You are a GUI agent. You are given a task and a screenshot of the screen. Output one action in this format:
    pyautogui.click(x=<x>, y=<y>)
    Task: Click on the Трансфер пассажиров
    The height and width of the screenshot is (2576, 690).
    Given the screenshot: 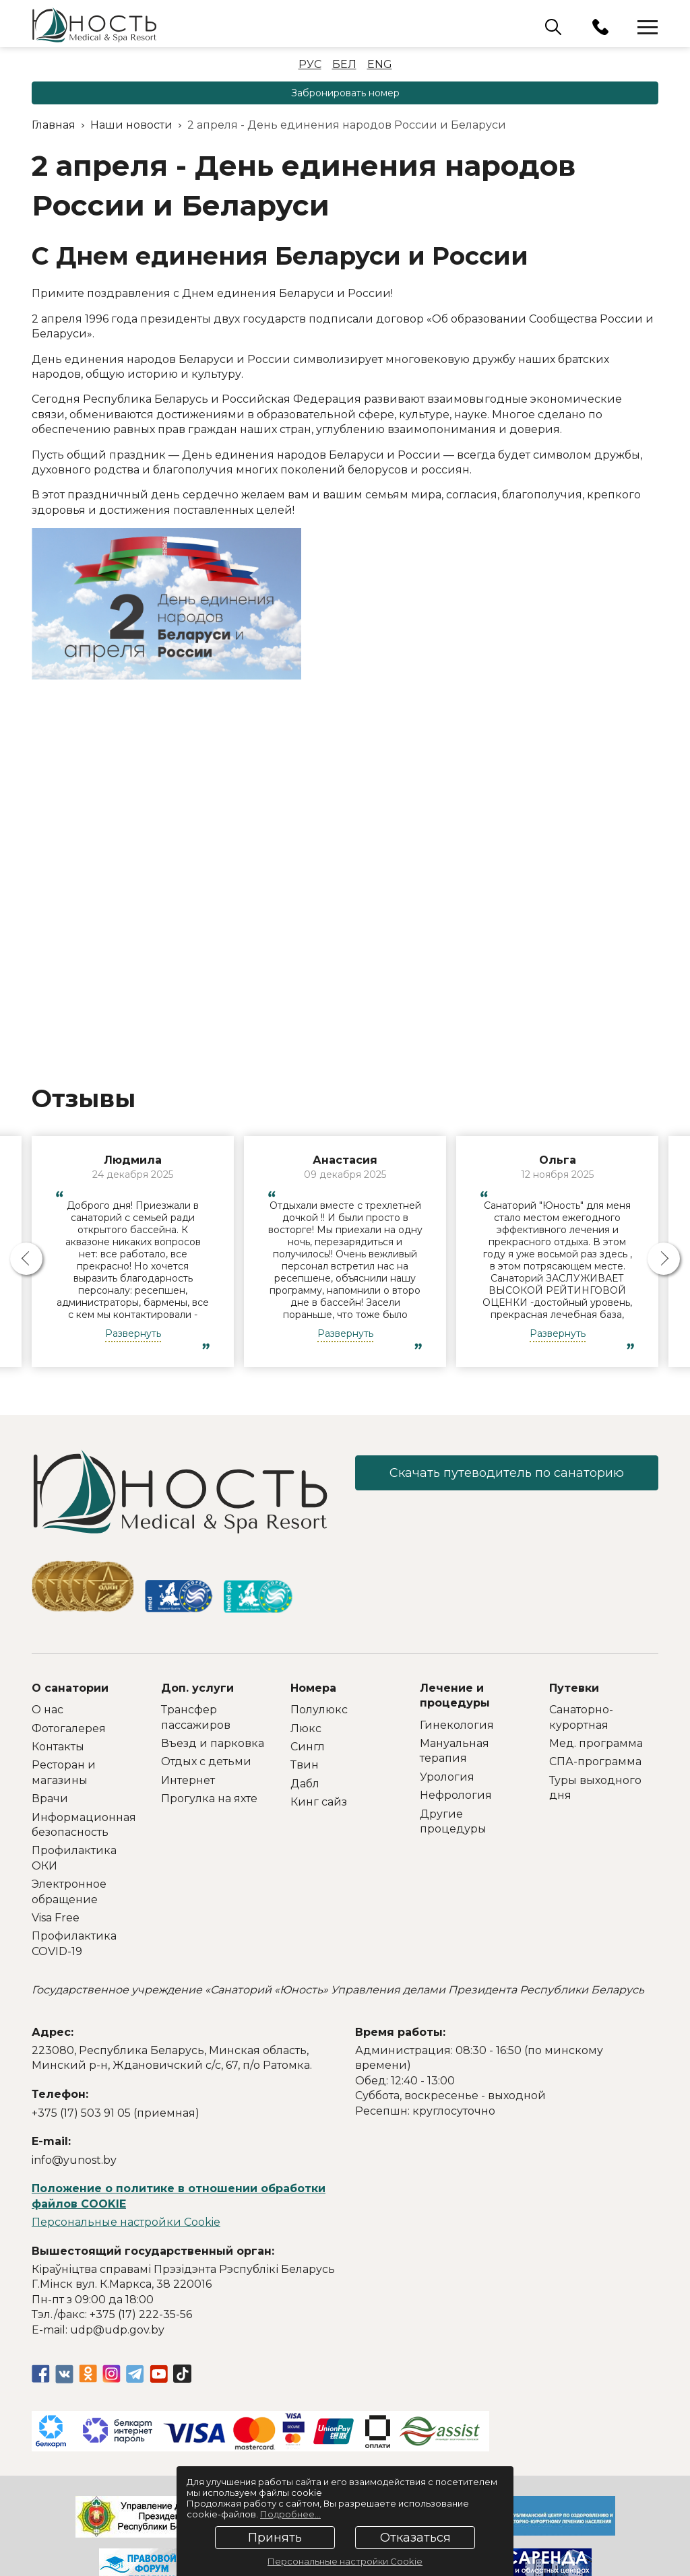 What is the action you would take?
    pyautogui.click(x=195, y=1717)
    